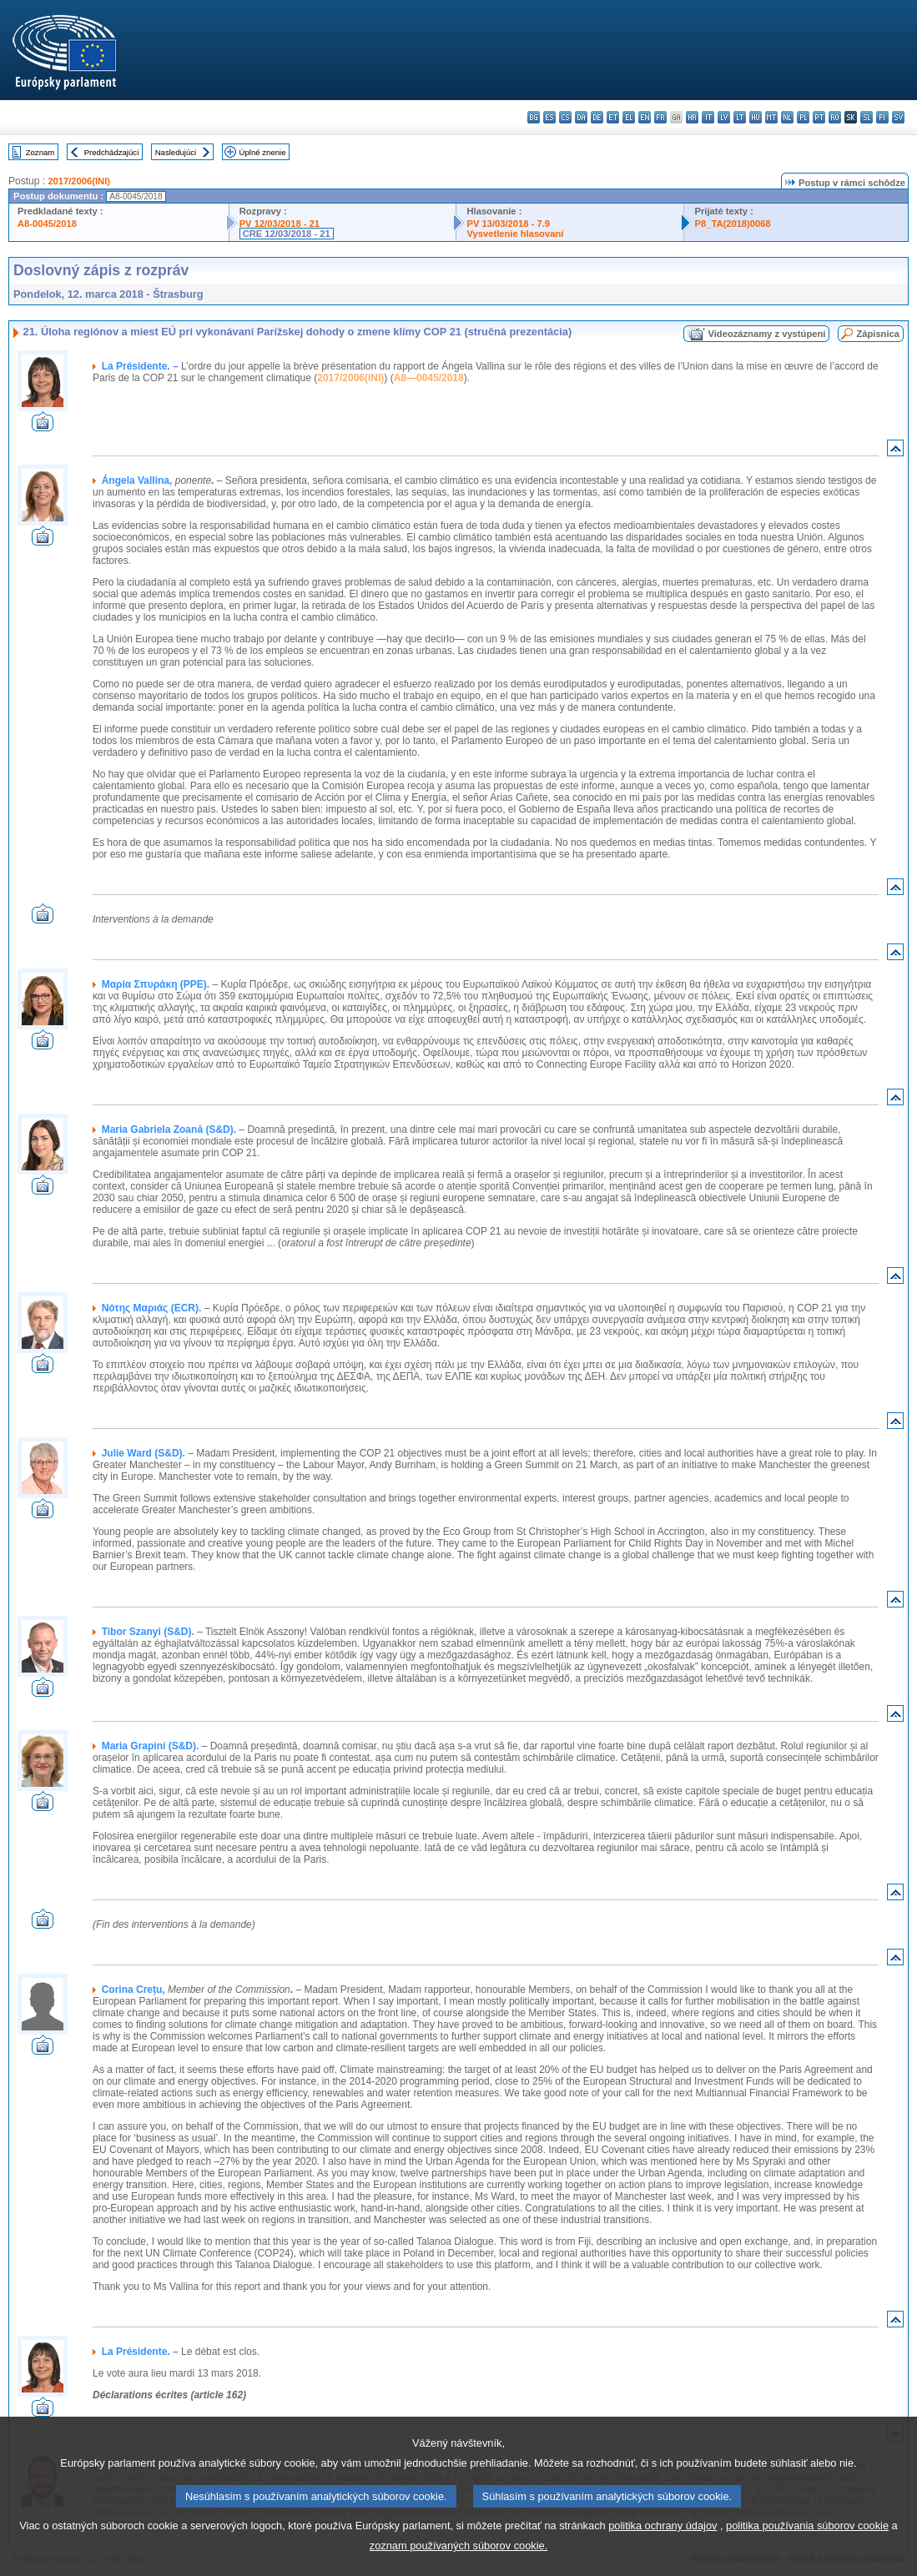 Image resolution: width=917 pixels, height=2576 pixels. I want to click on cs - čeština, so click(565, 117).